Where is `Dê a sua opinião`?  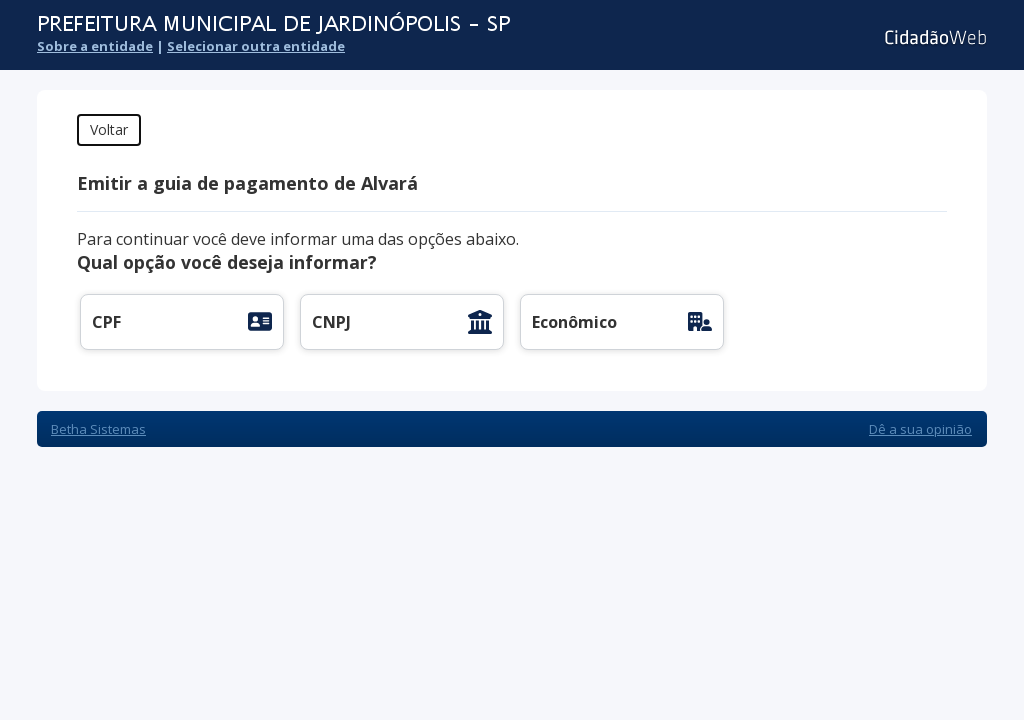
Dê a sua opinião is located at coordinates (920, 429).